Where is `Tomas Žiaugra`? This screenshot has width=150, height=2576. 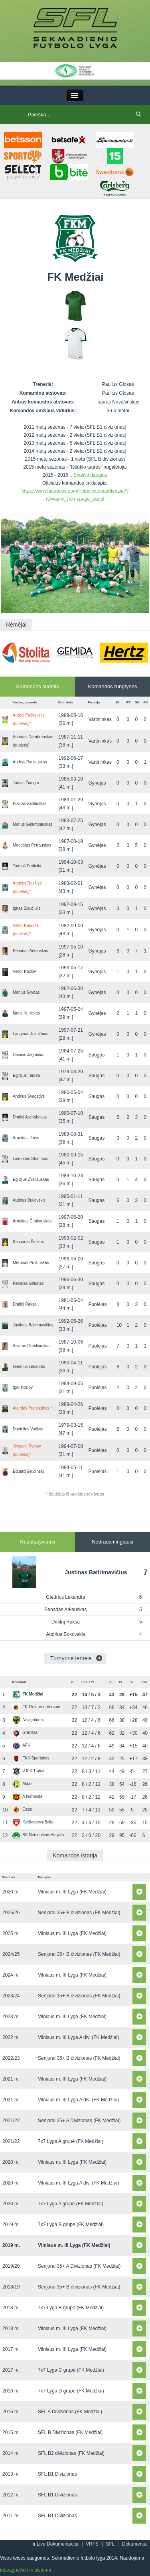
Tomas Žiaugra is located at coordinates (26, 783).